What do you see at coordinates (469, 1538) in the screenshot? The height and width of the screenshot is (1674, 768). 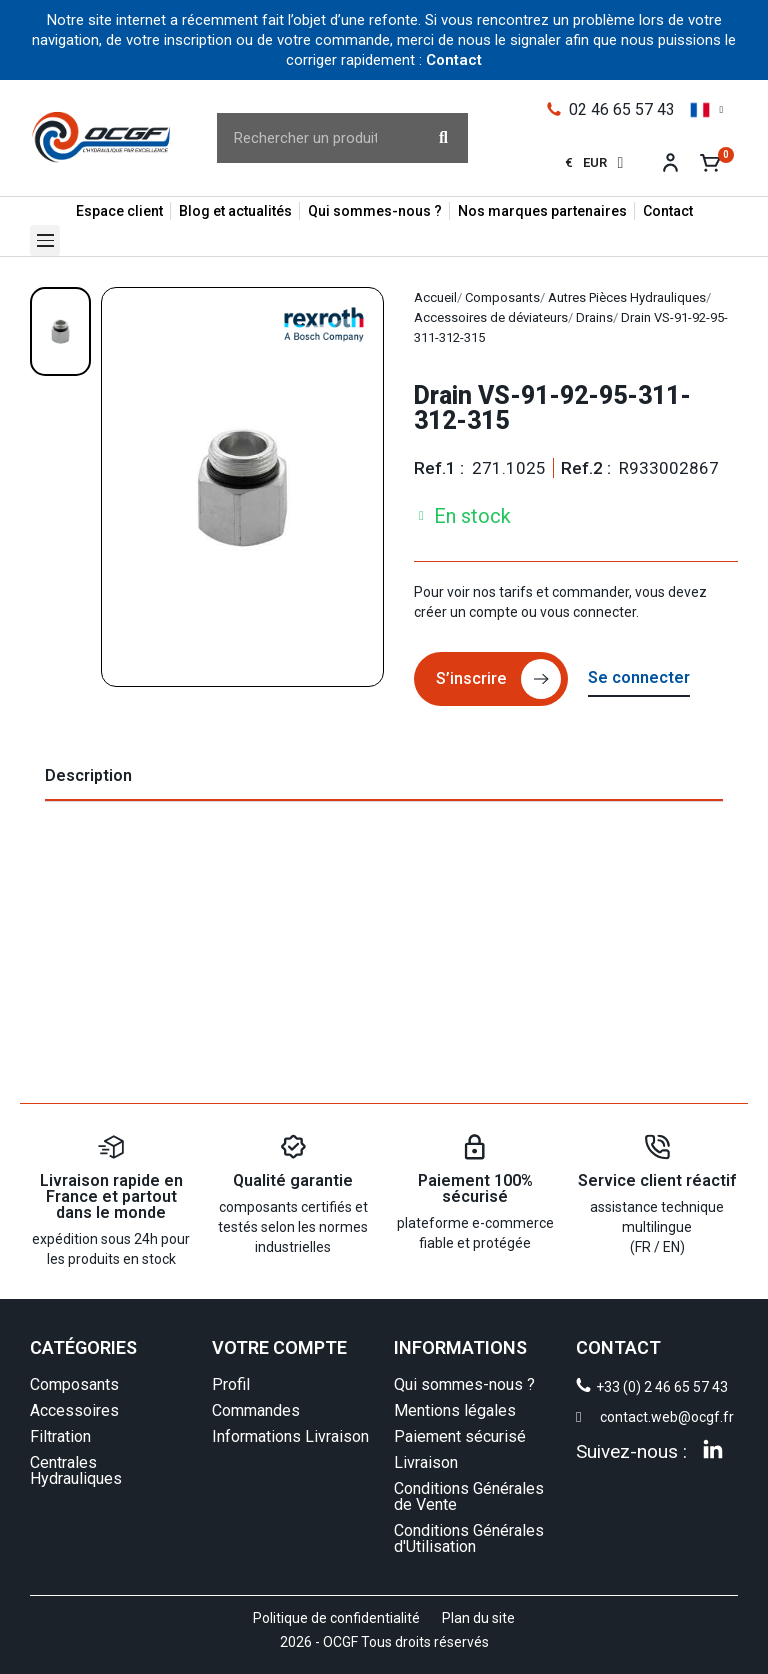 I see `Conditions Générales d'Utilisation` at bounding box center [469, 1538].